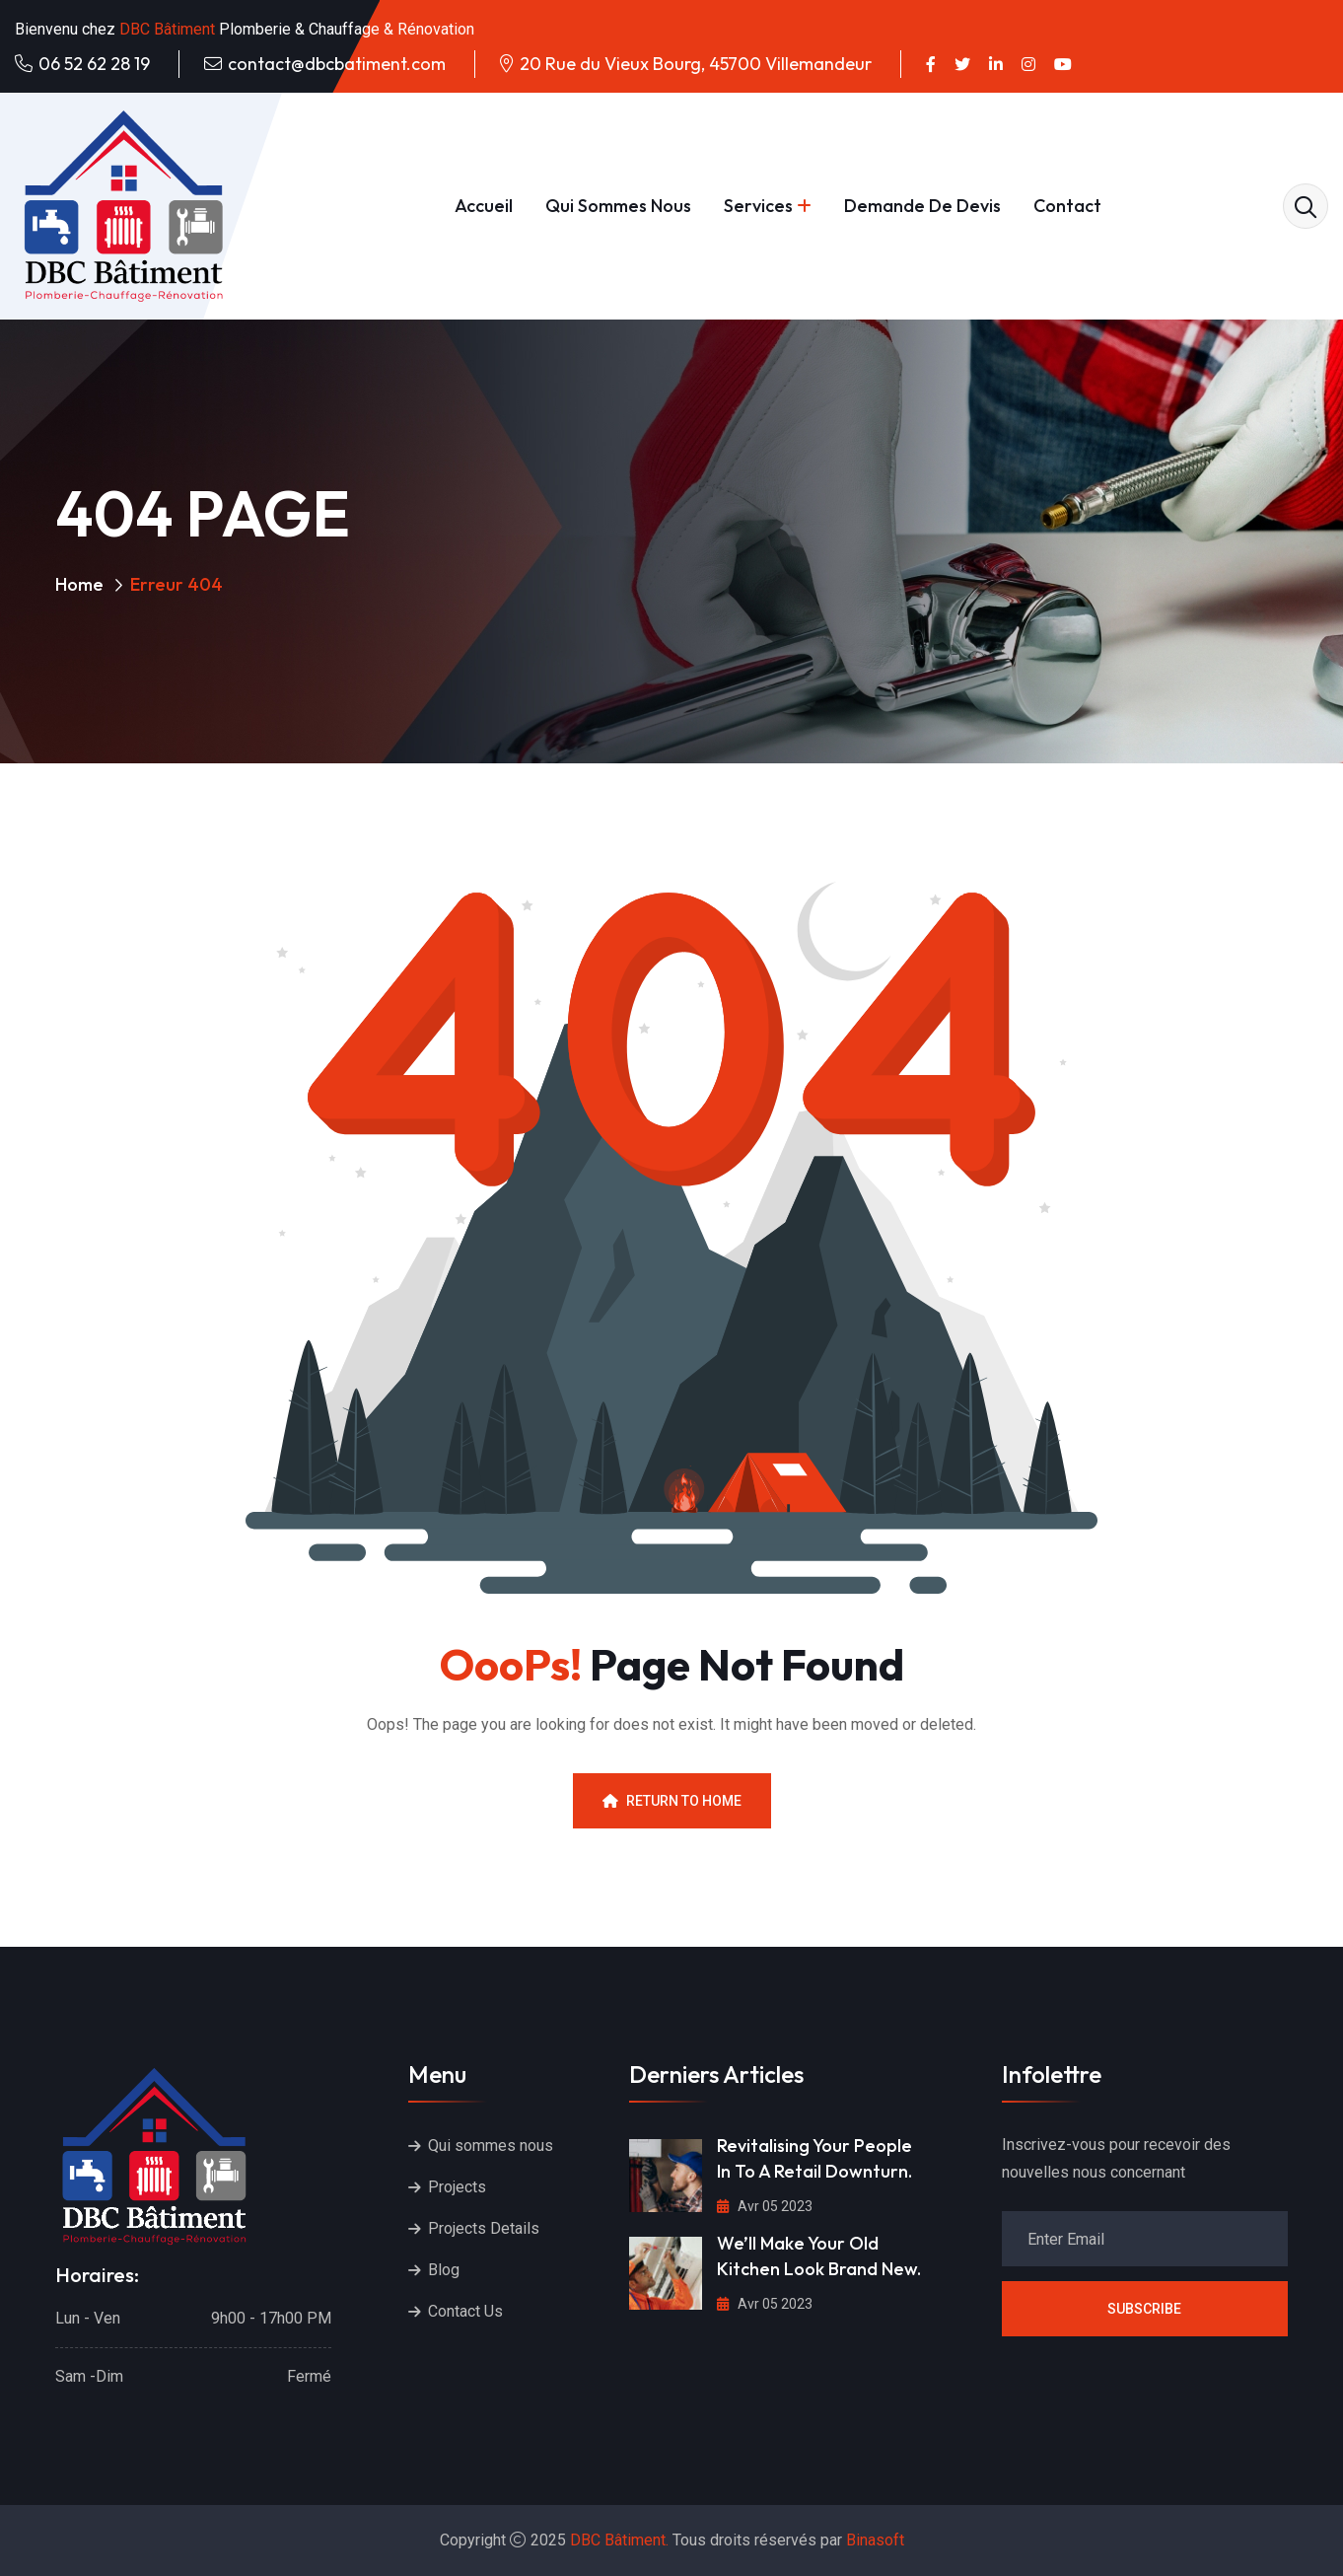  Describe the element at coordinates (337, 63) in the screenshot. I see `contact@dbcbatiment.com` at that location.